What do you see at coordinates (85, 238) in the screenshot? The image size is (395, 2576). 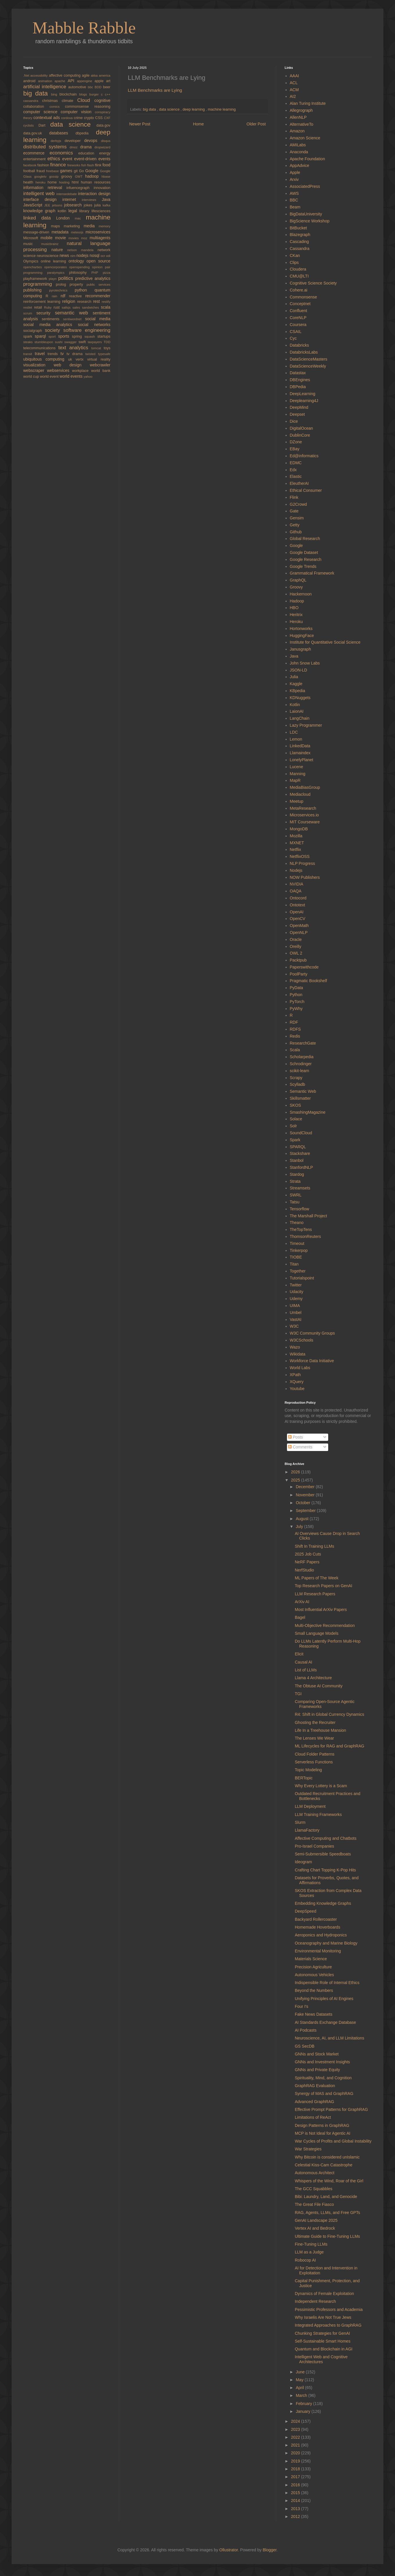 I see `moz` at bounding box center [85, 238].